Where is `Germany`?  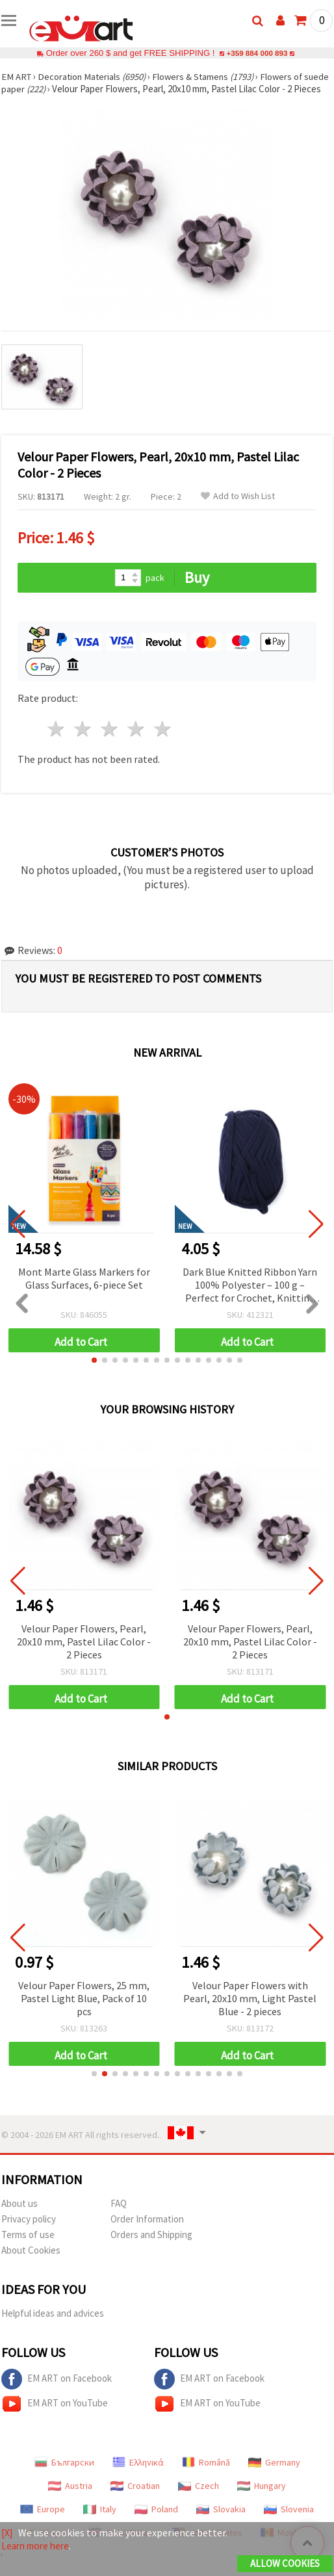
Germany is located at coordinates (274, 2474).